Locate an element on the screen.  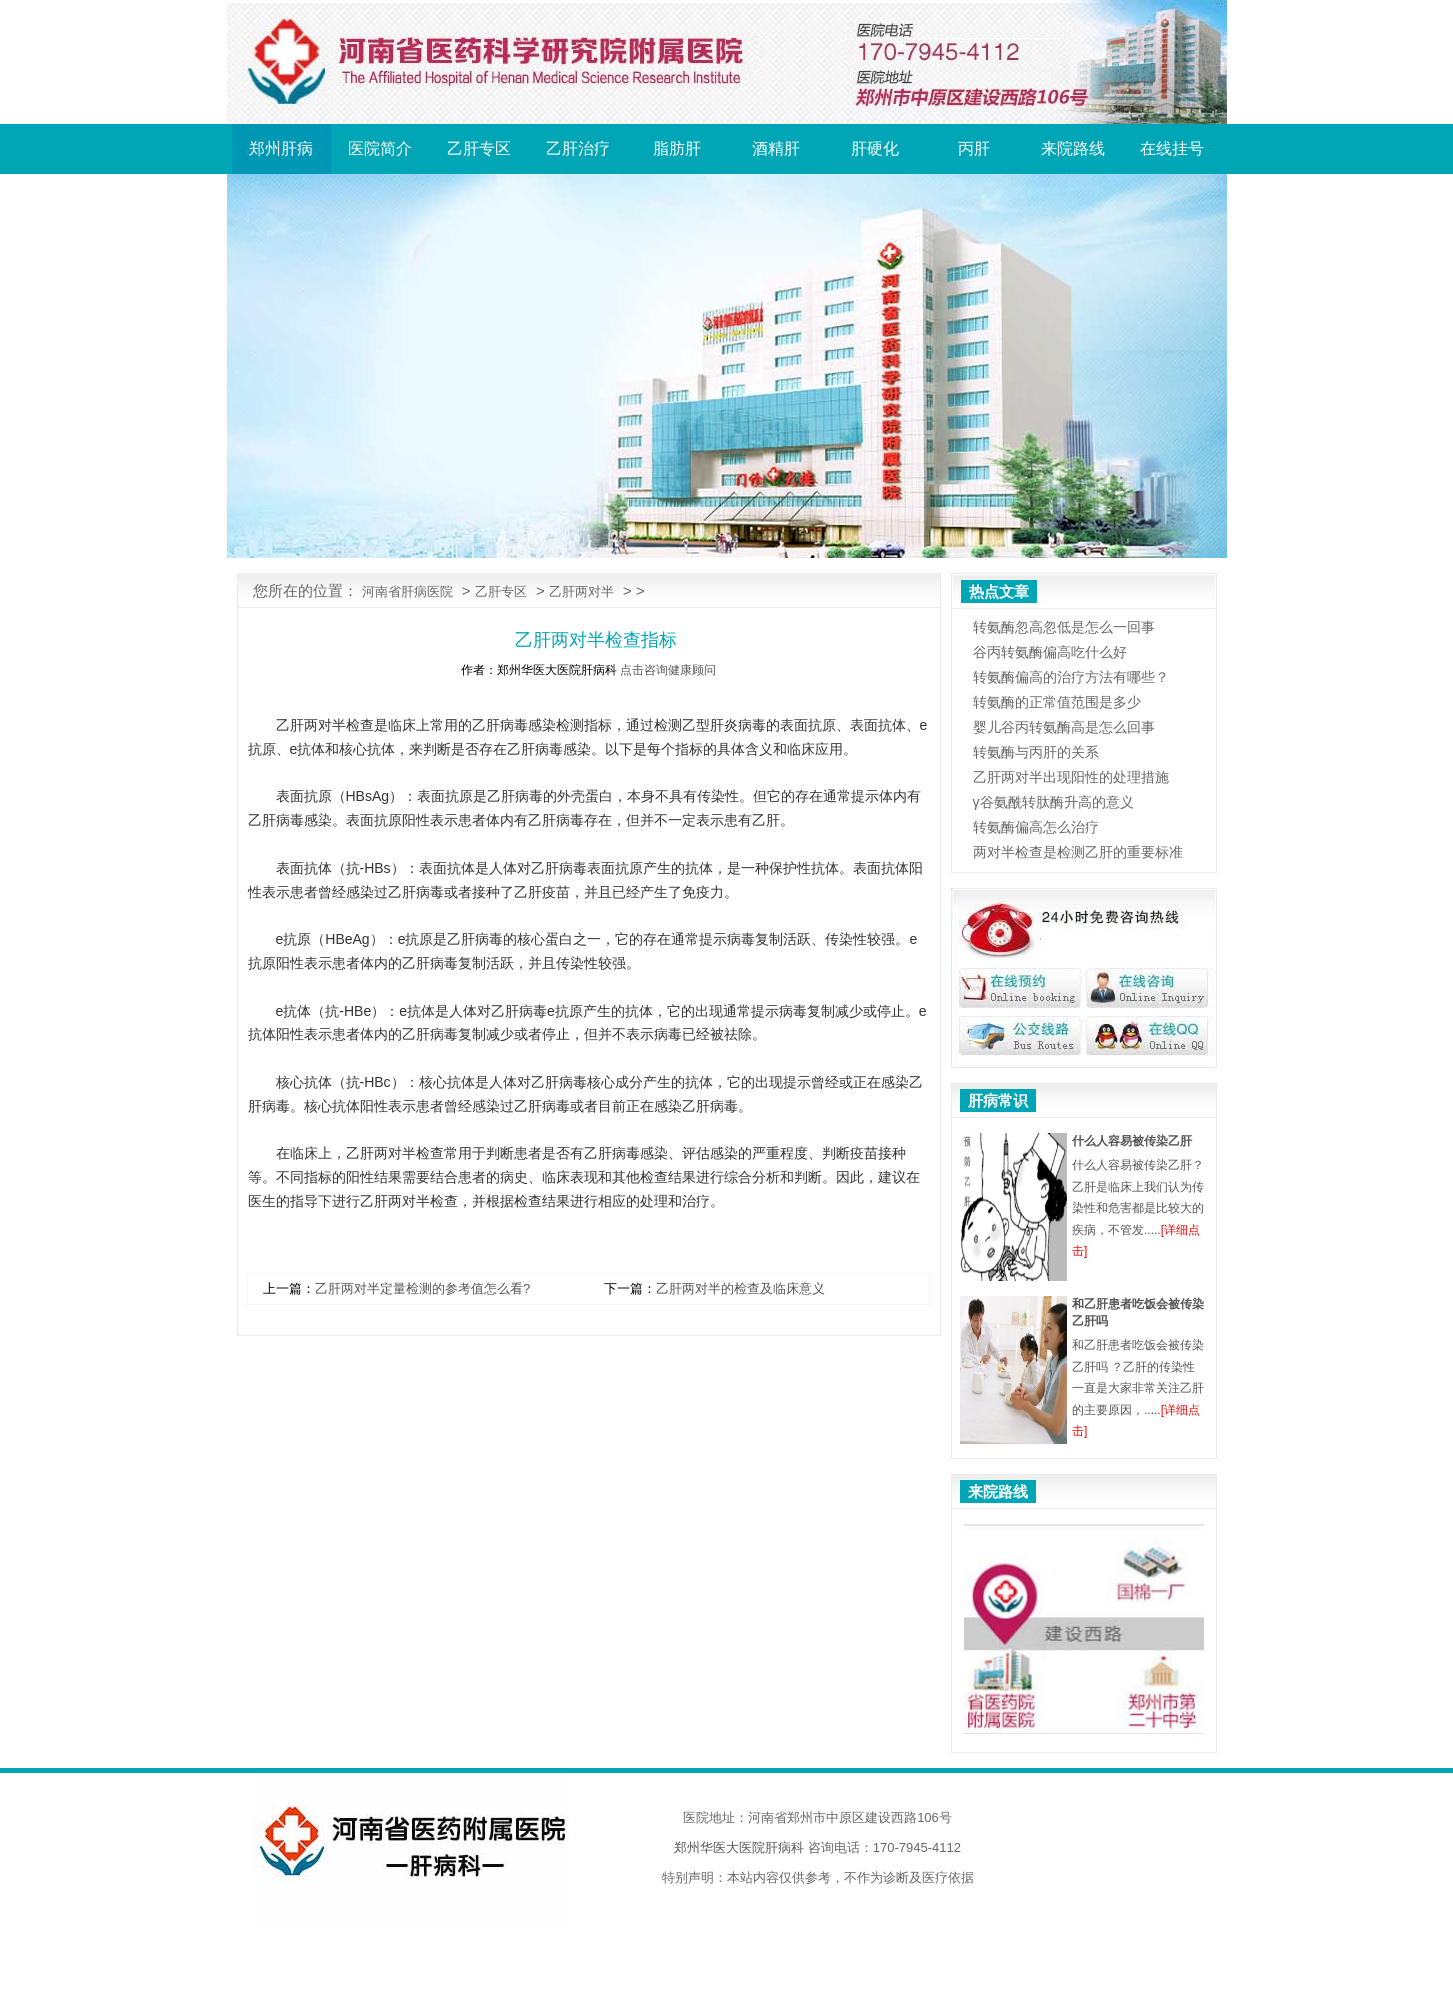
肝硬化 is located at coordinates (875, 148).